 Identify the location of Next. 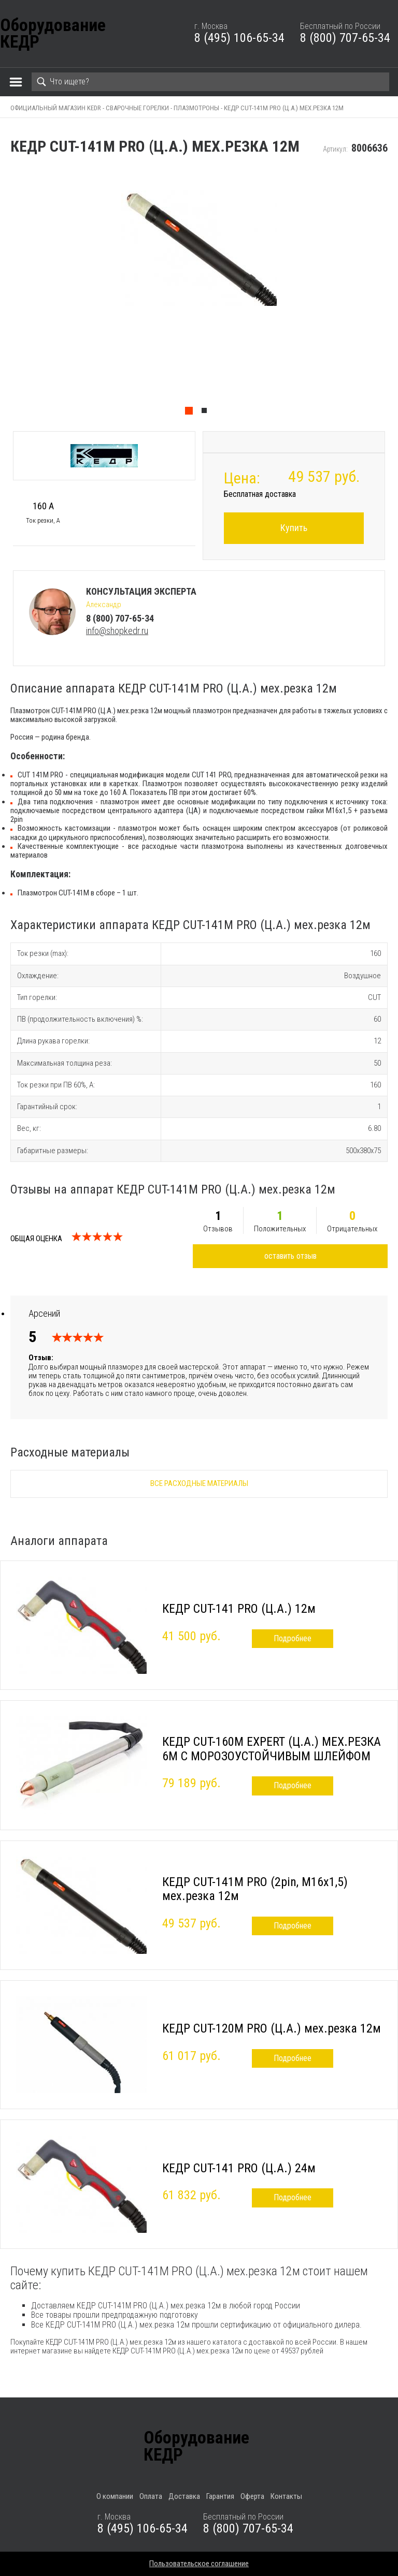
(393, 294).